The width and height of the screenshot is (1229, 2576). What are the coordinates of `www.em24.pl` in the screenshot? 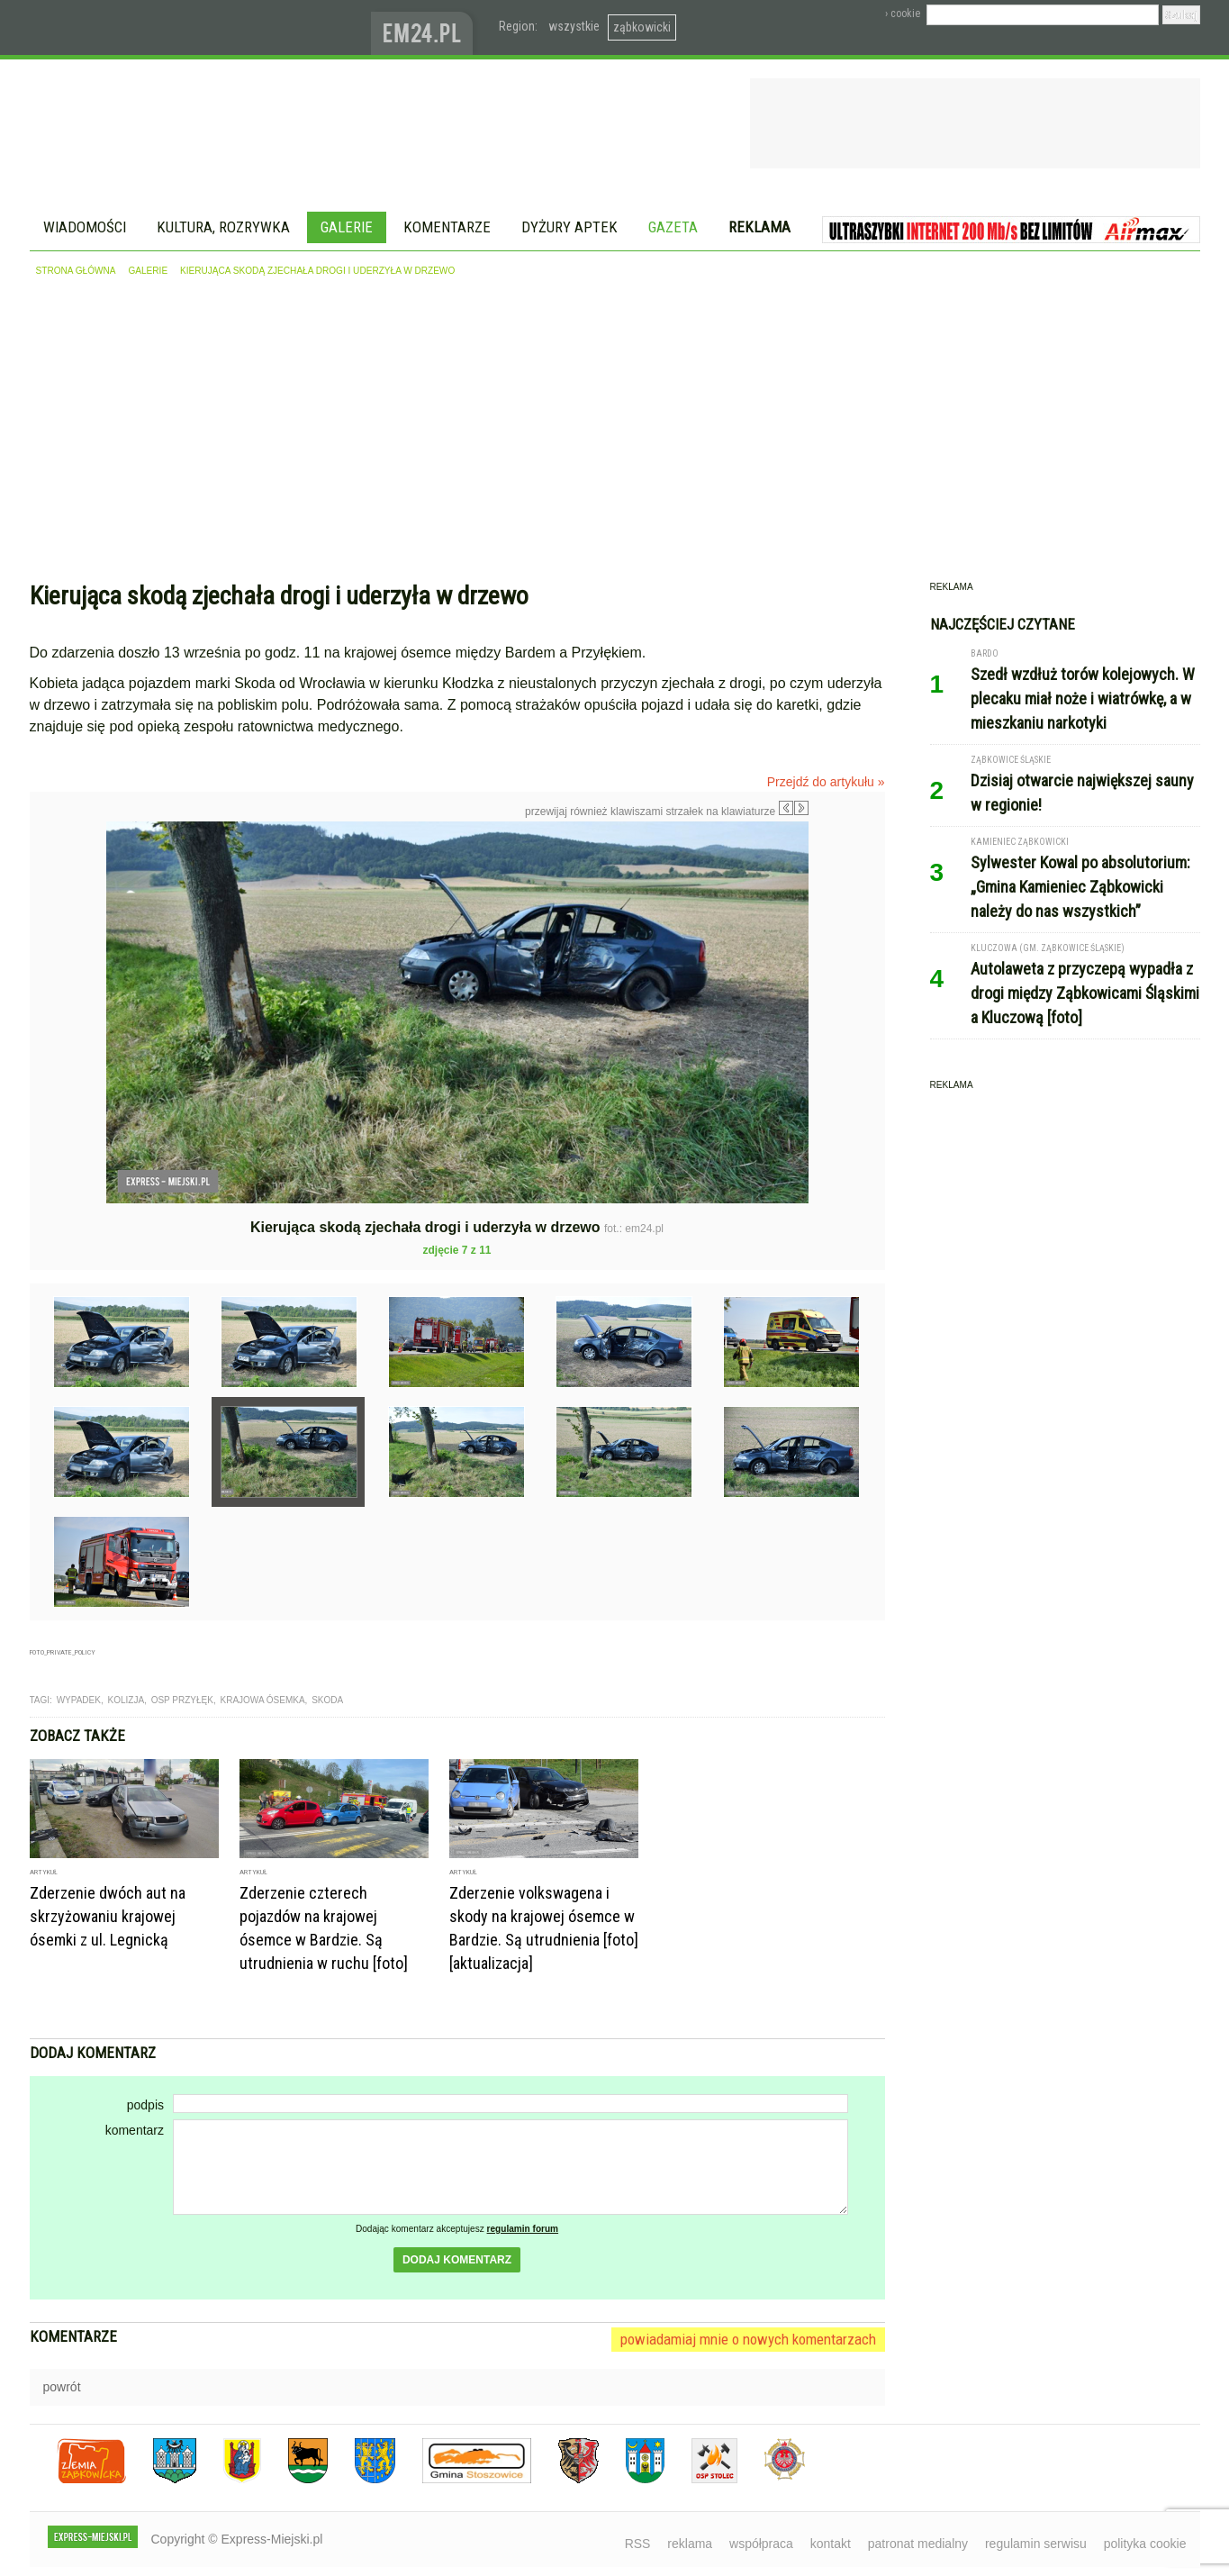 It's located at (426, 27).